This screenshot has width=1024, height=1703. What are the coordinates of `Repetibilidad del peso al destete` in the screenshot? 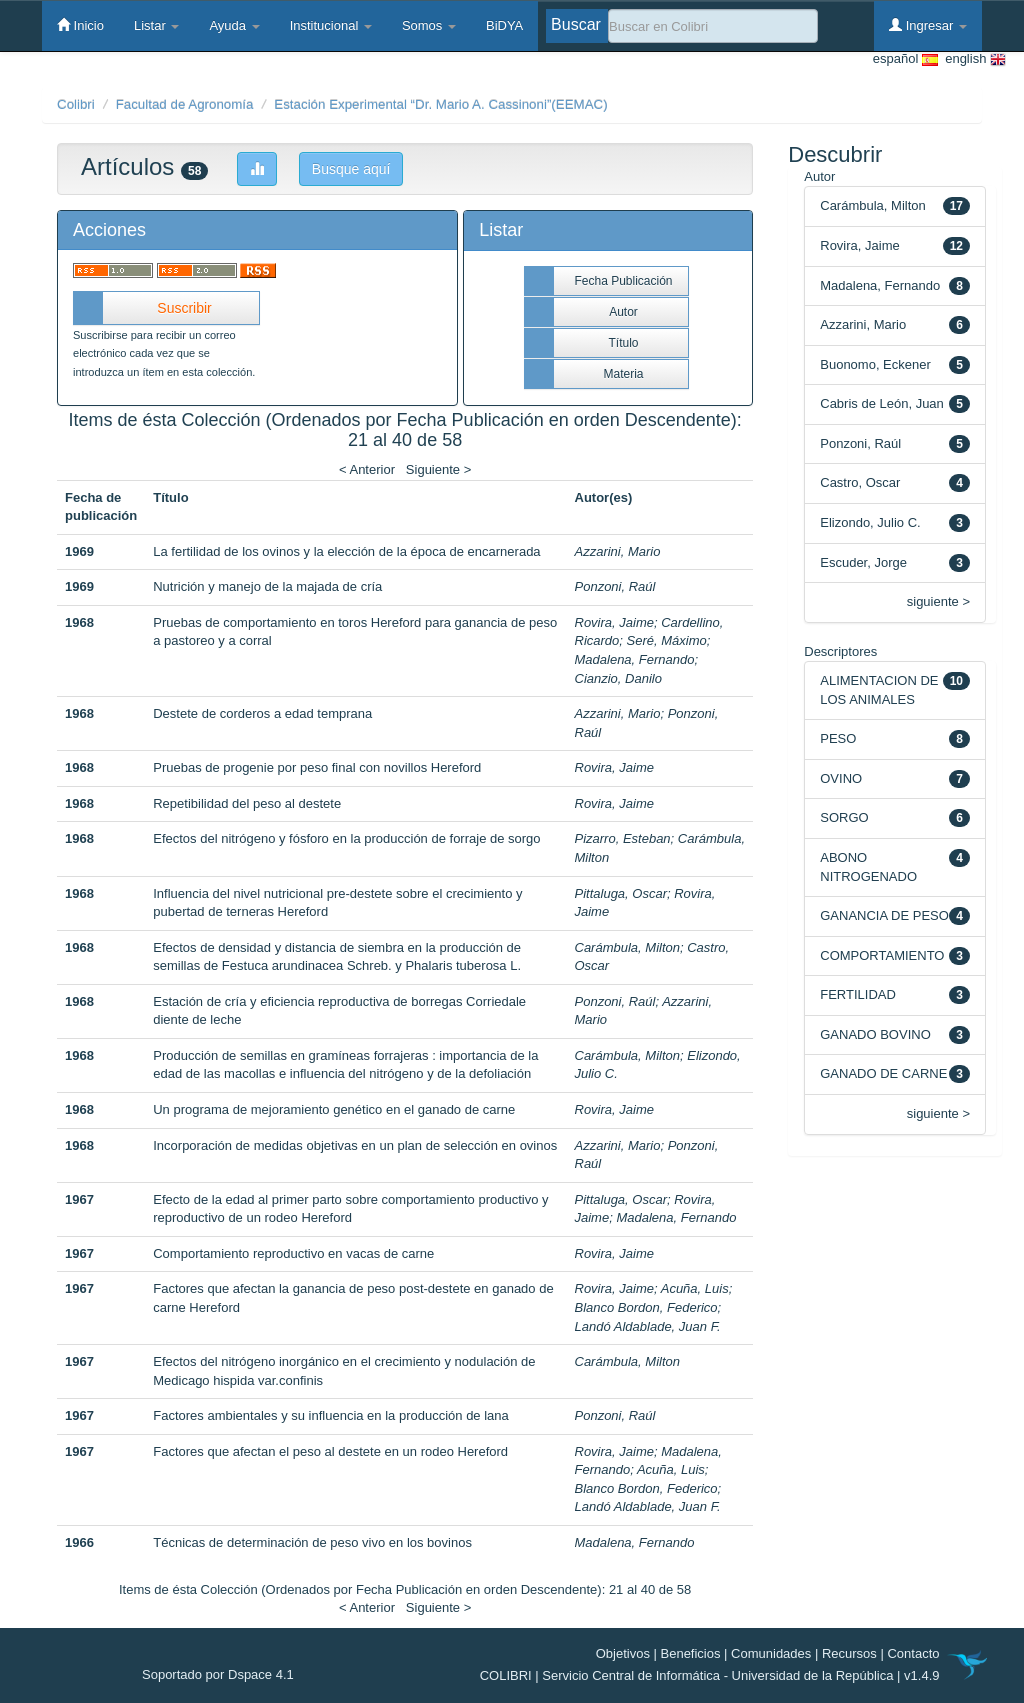 It's located at (247, 803).